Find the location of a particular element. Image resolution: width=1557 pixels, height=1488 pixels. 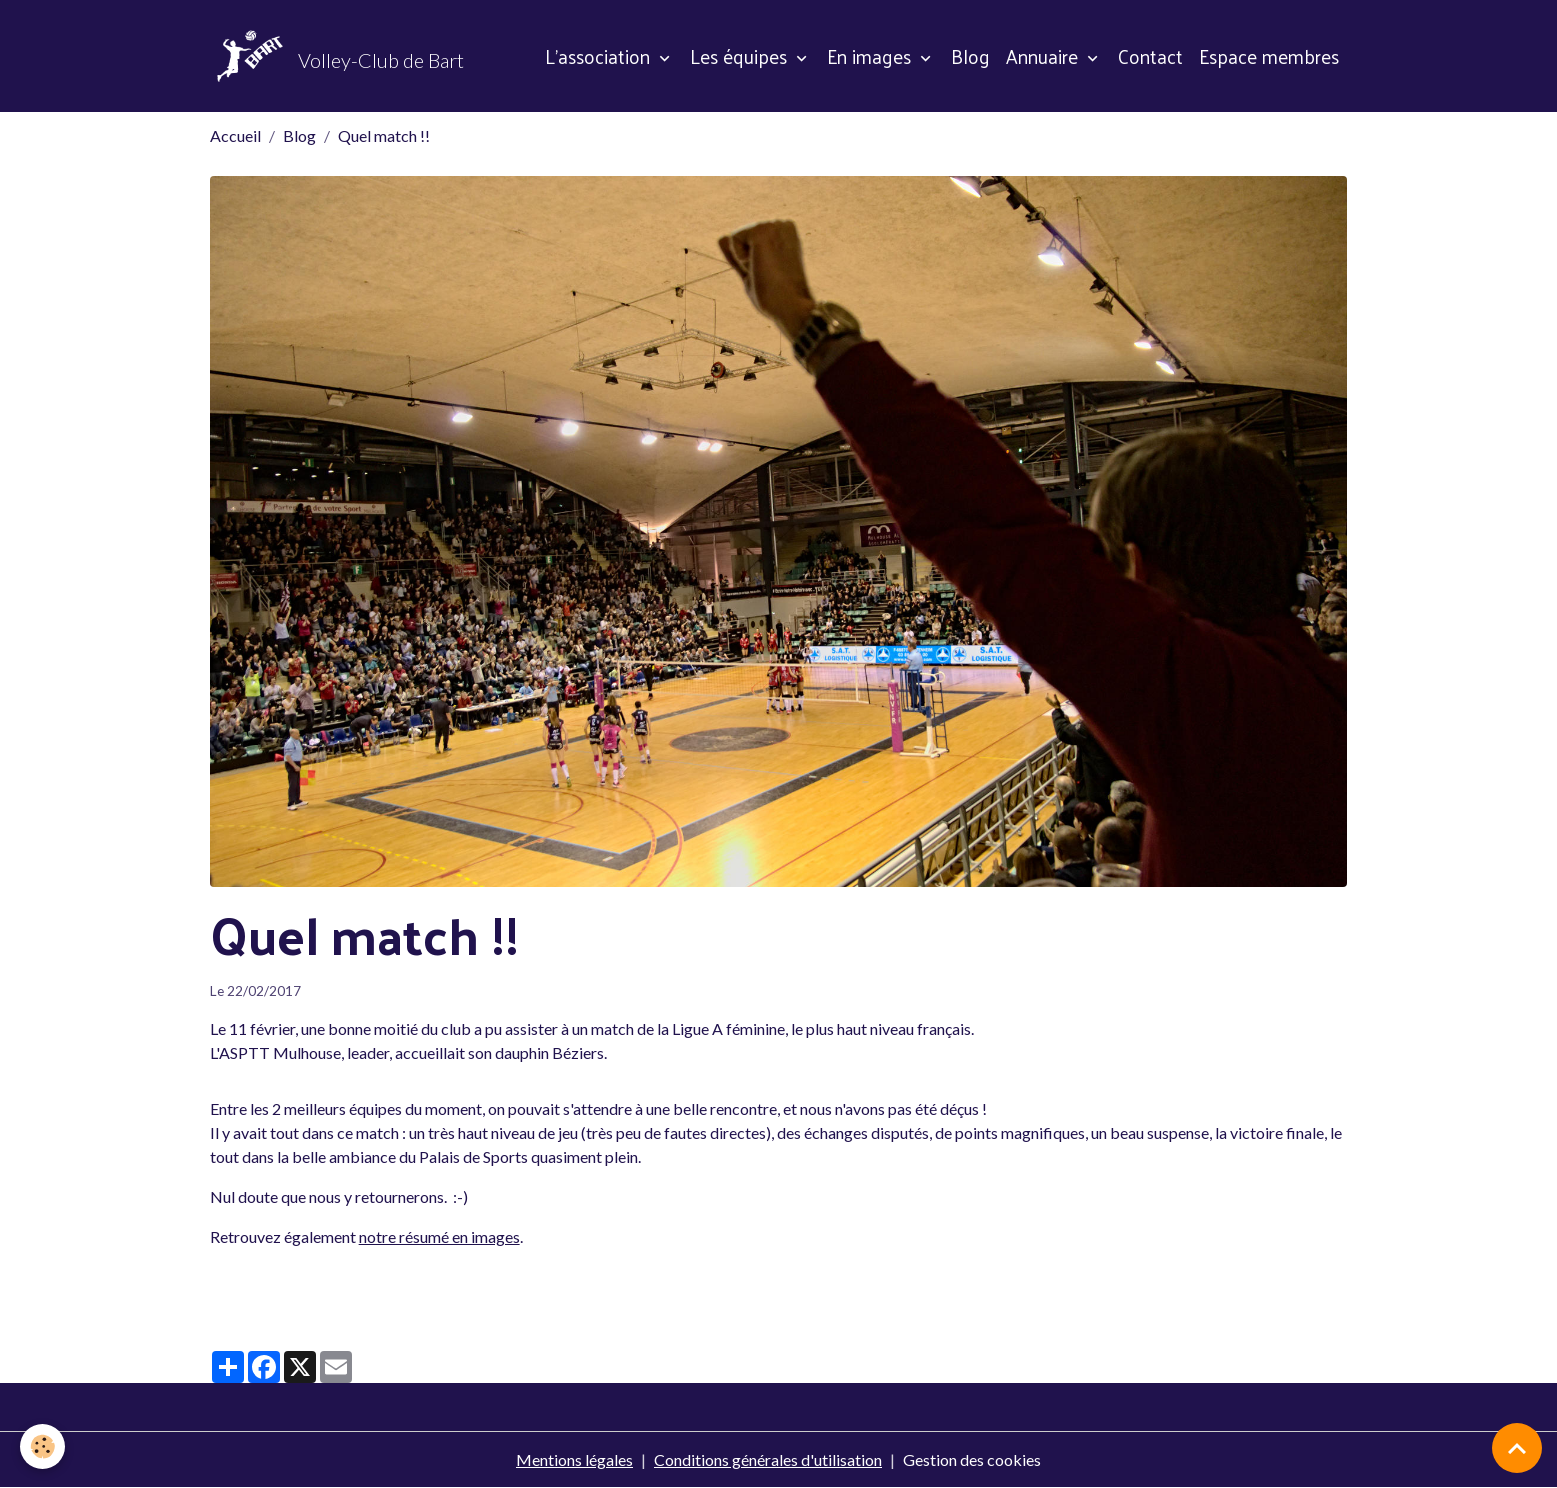

notre résumé en images is located at coordinates (439, 1236).